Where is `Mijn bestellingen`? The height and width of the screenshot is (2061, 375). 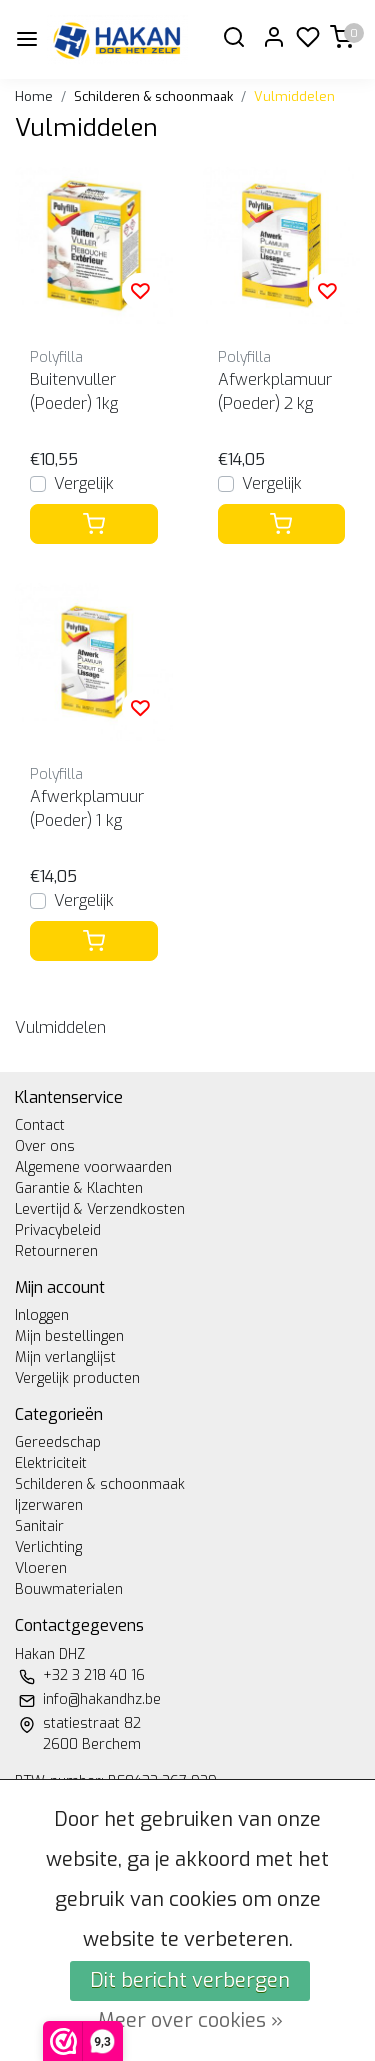
Mijn bestellingen is located at coordinates (69, 1336).